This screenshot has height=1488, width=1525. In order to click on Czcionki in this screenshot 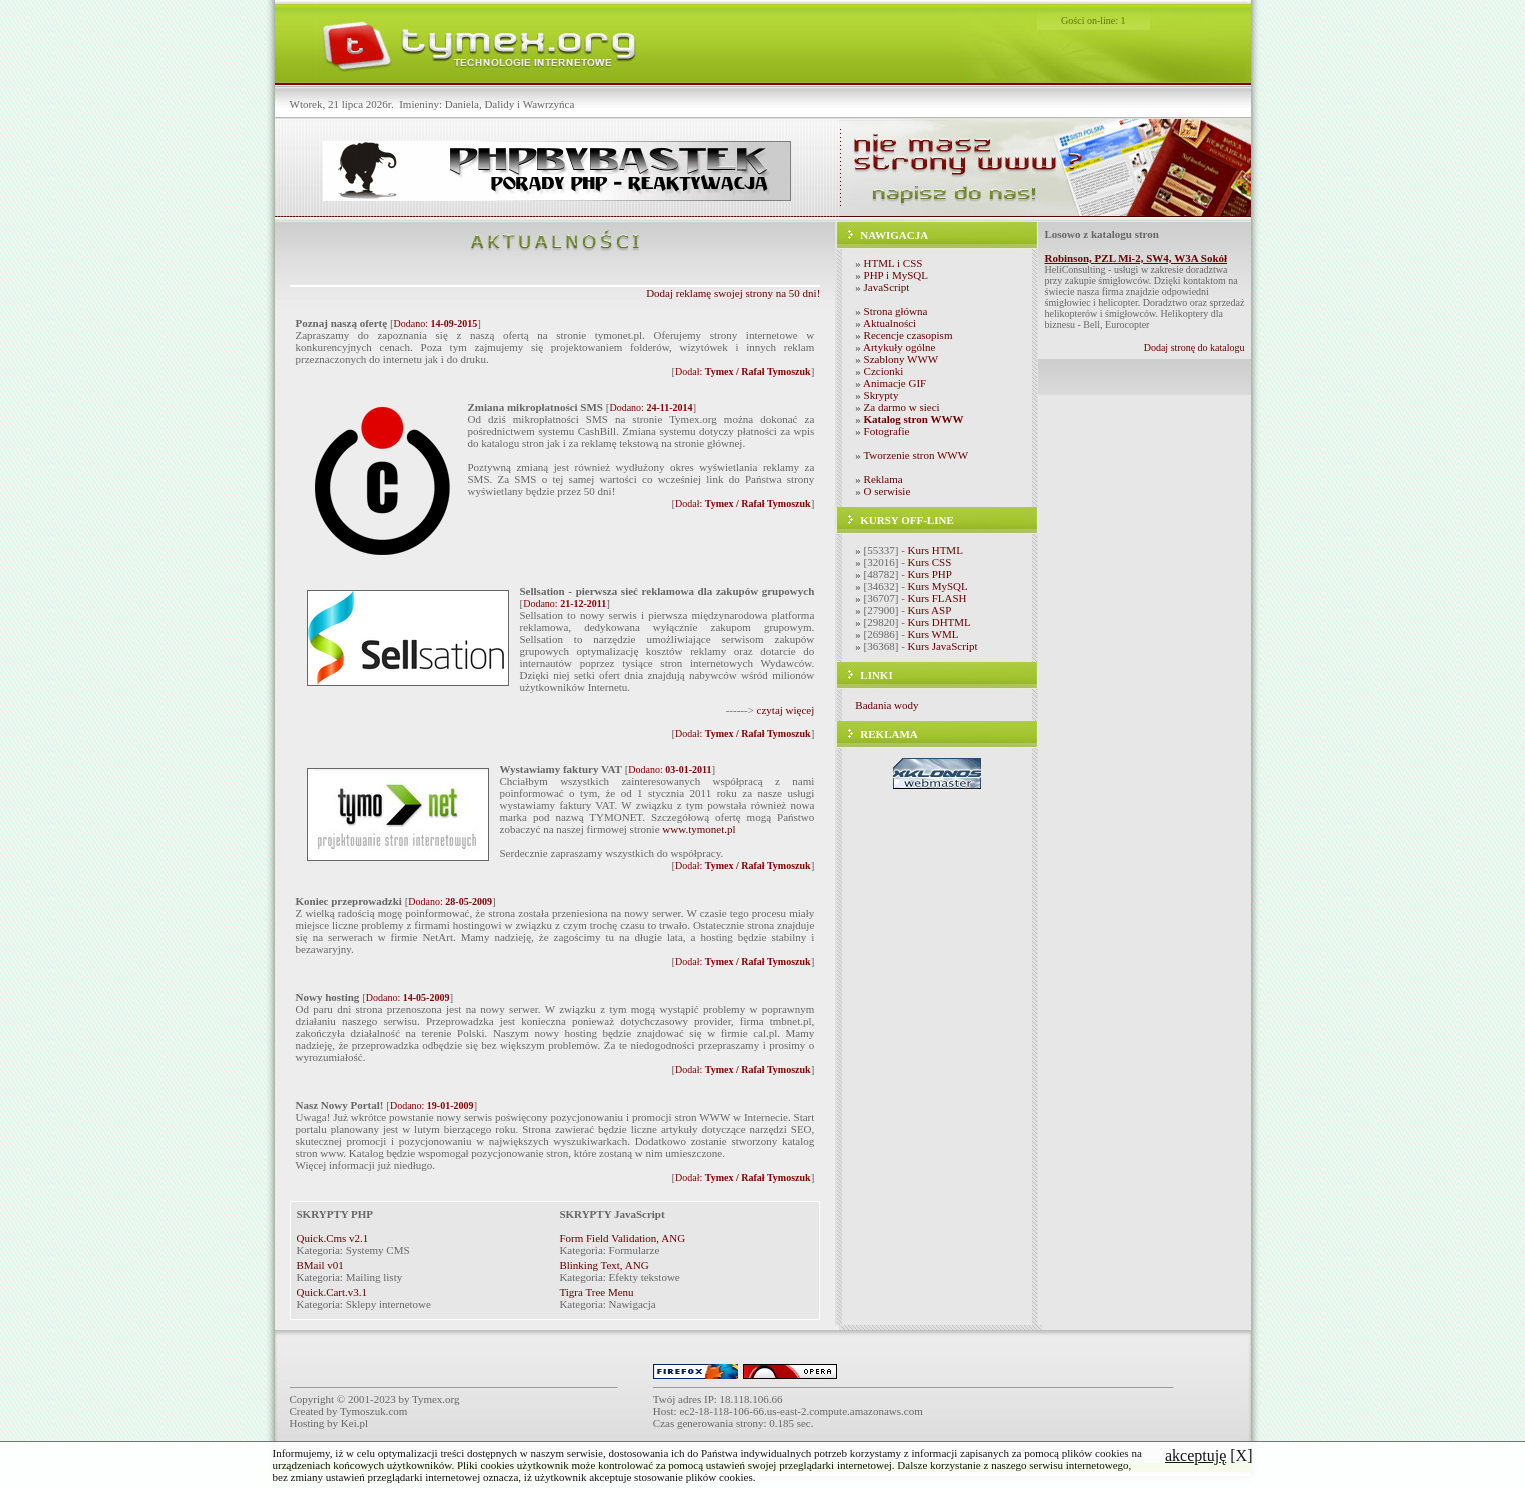, I will do `click(884, 371)`.